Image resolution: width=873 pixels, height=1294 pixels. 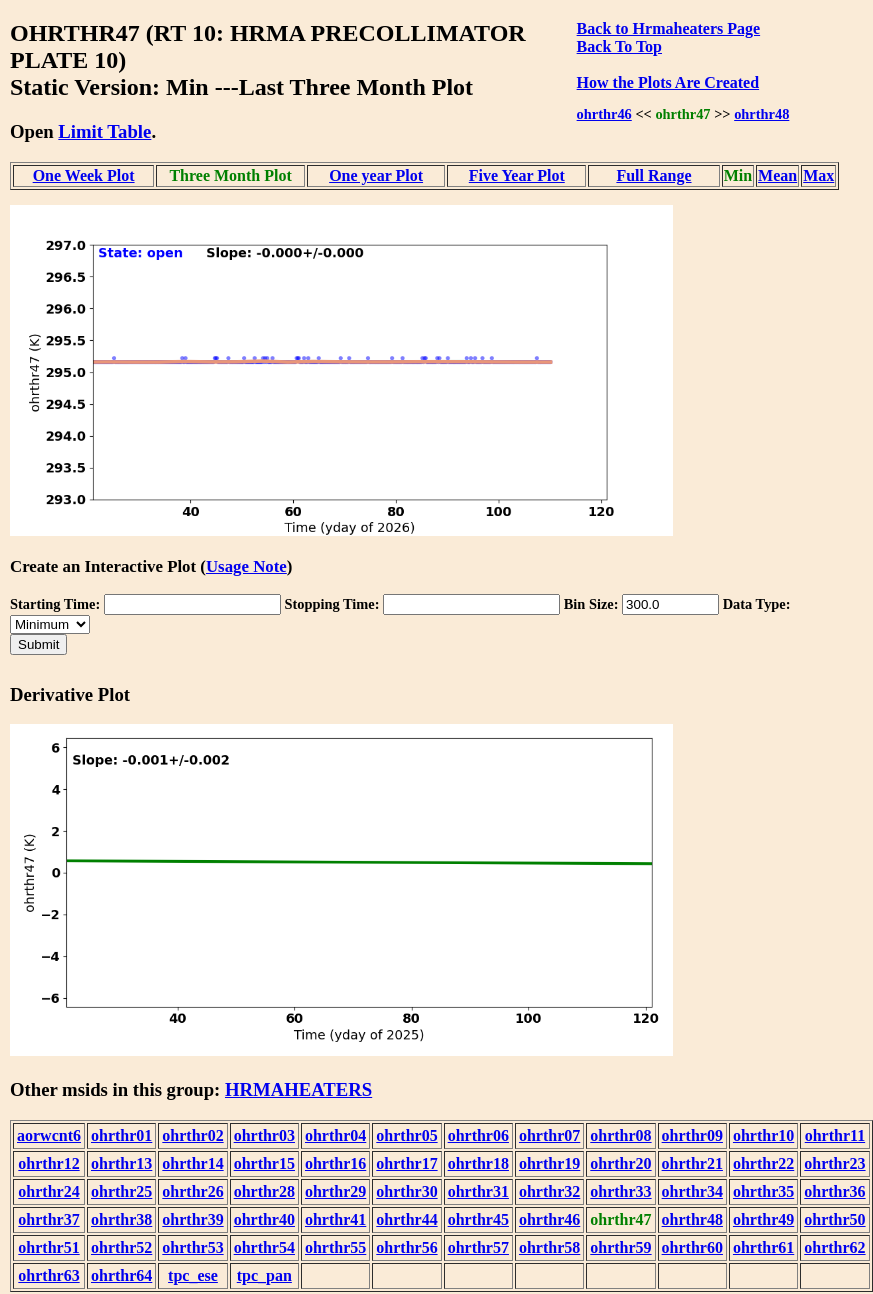 What do you see at coordinates (834, 1247) in the screenshot?
I see `ohrthr62` at bounding box center [834, 1247].